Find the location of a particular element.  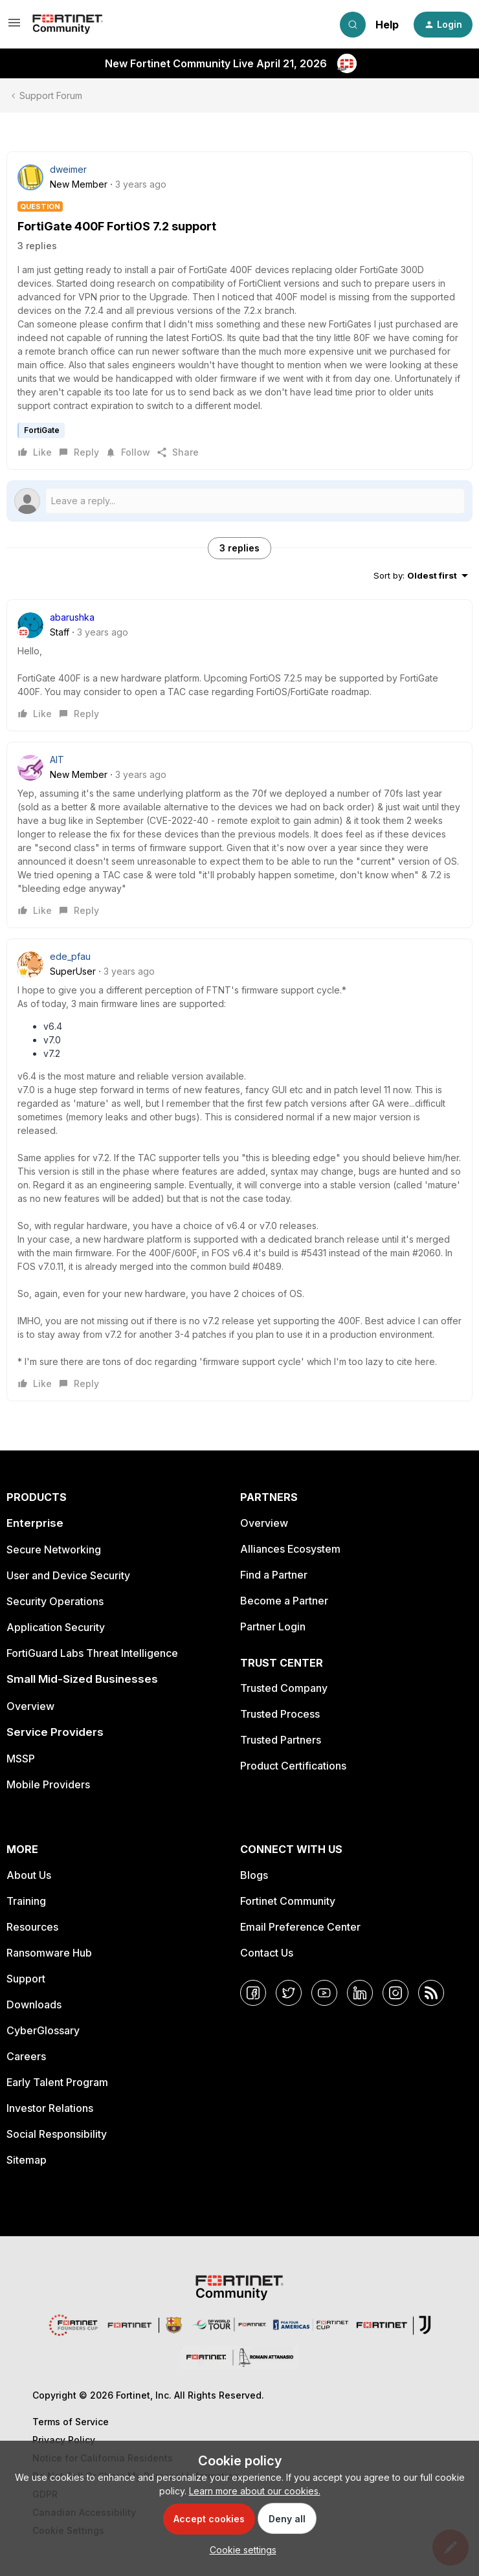

Contact Us is located at coordinates (266, 1952).